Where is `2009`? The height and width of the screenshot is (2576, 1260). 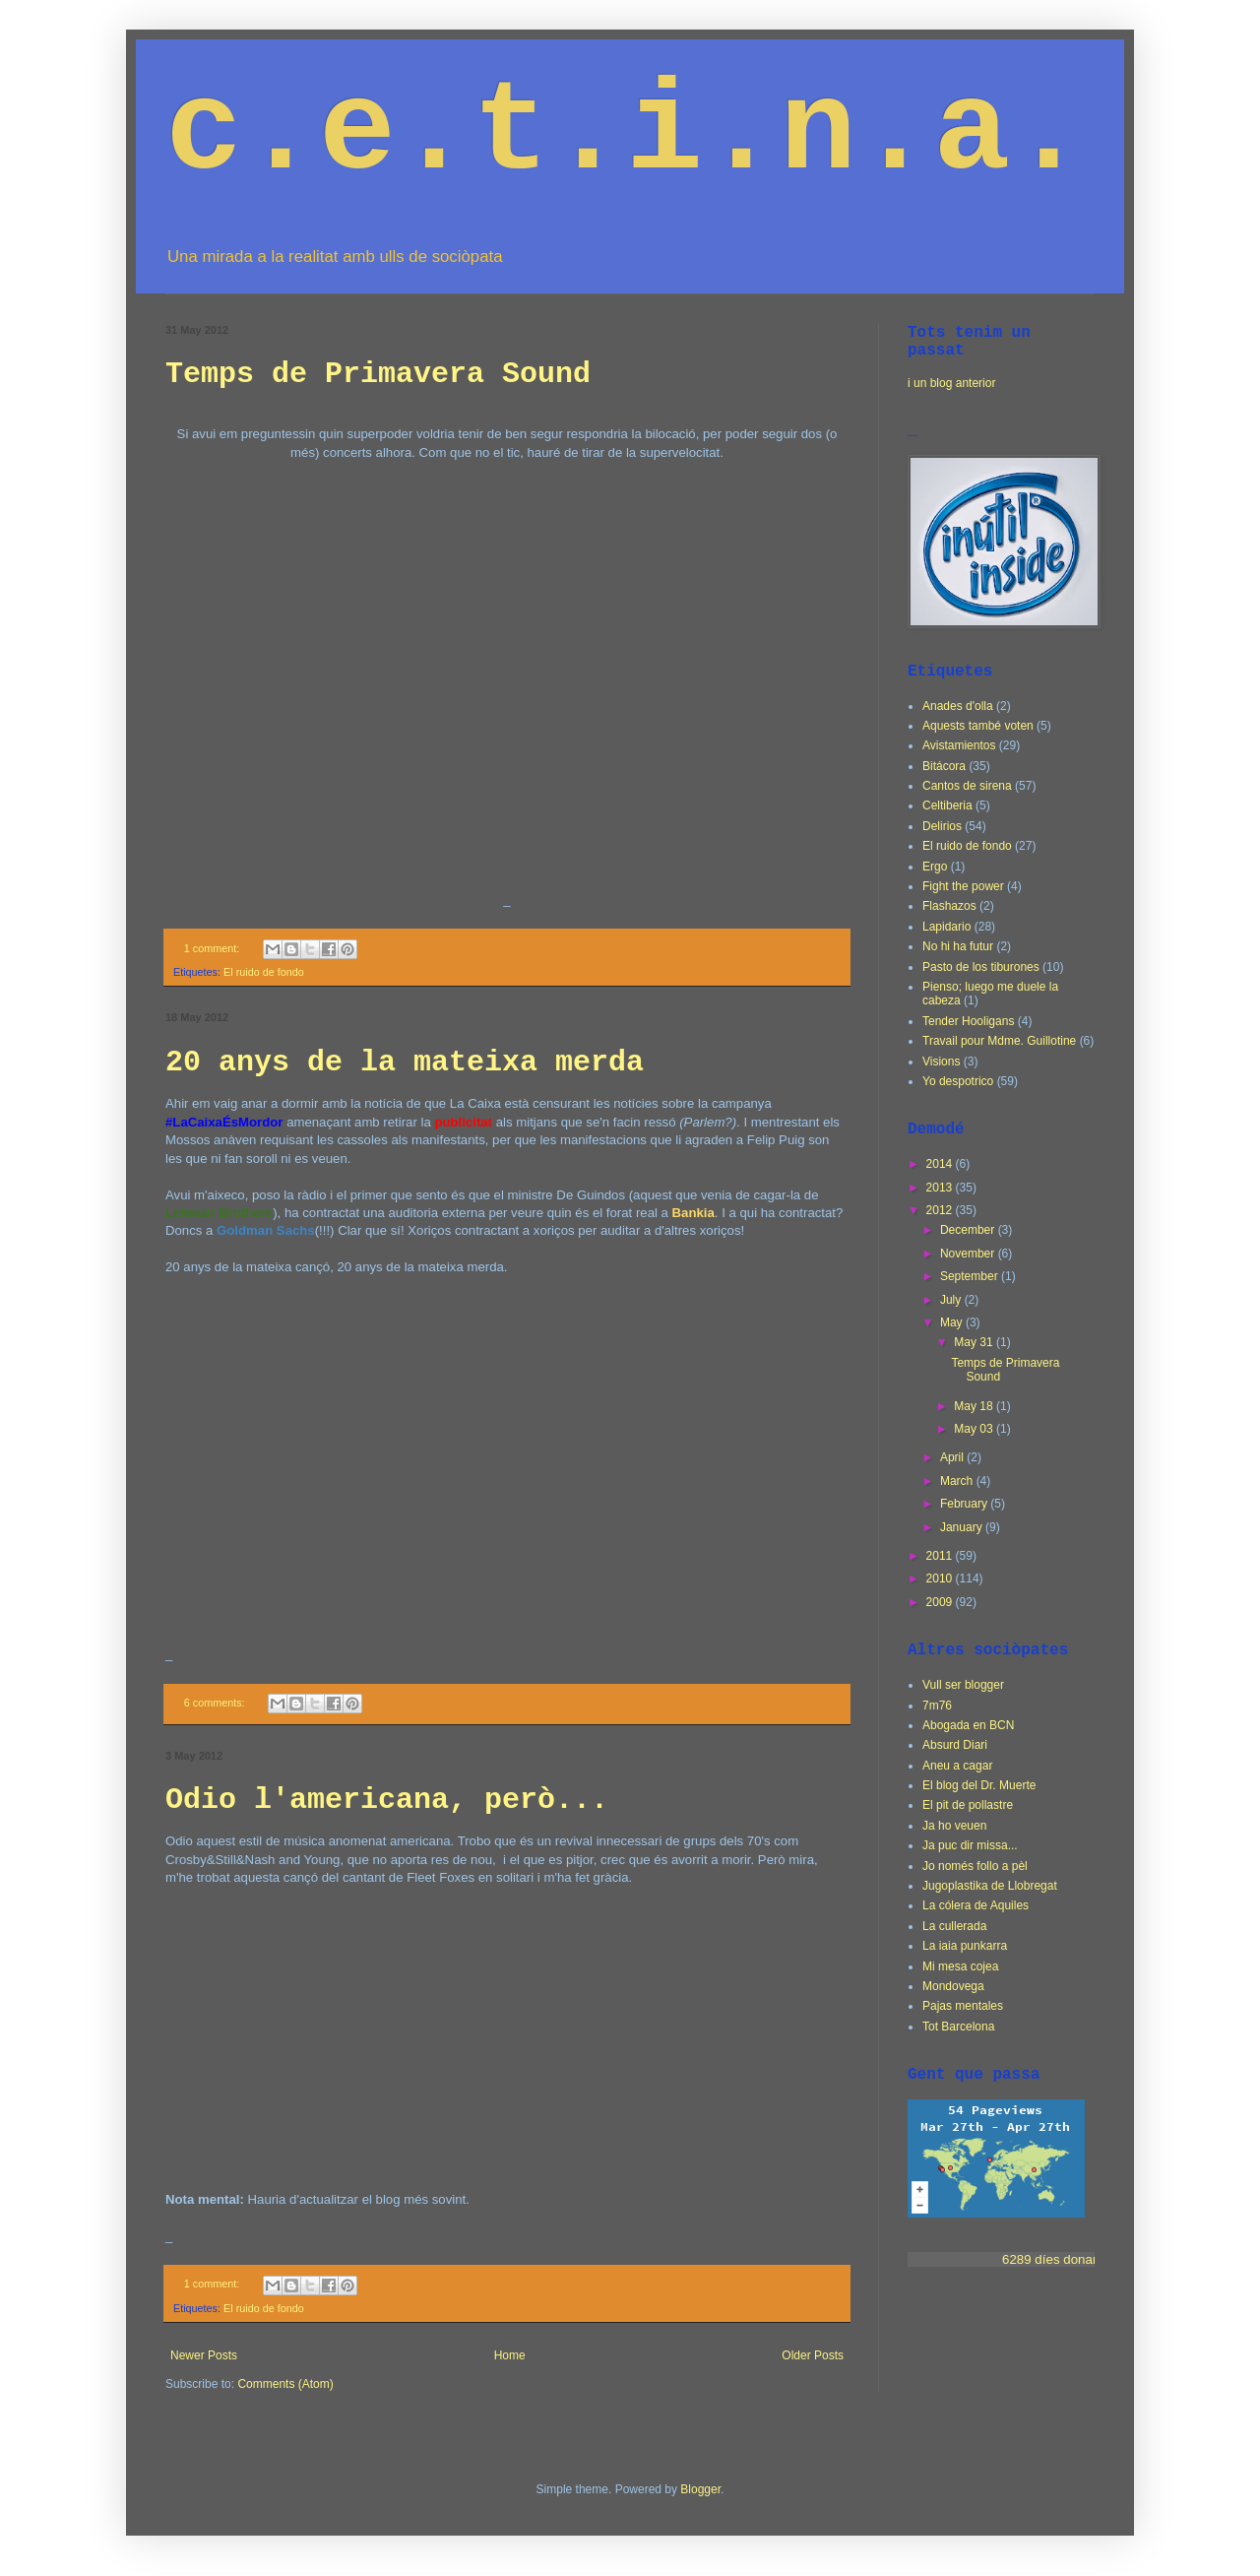
2009 is located at coordinates (941, 1602).